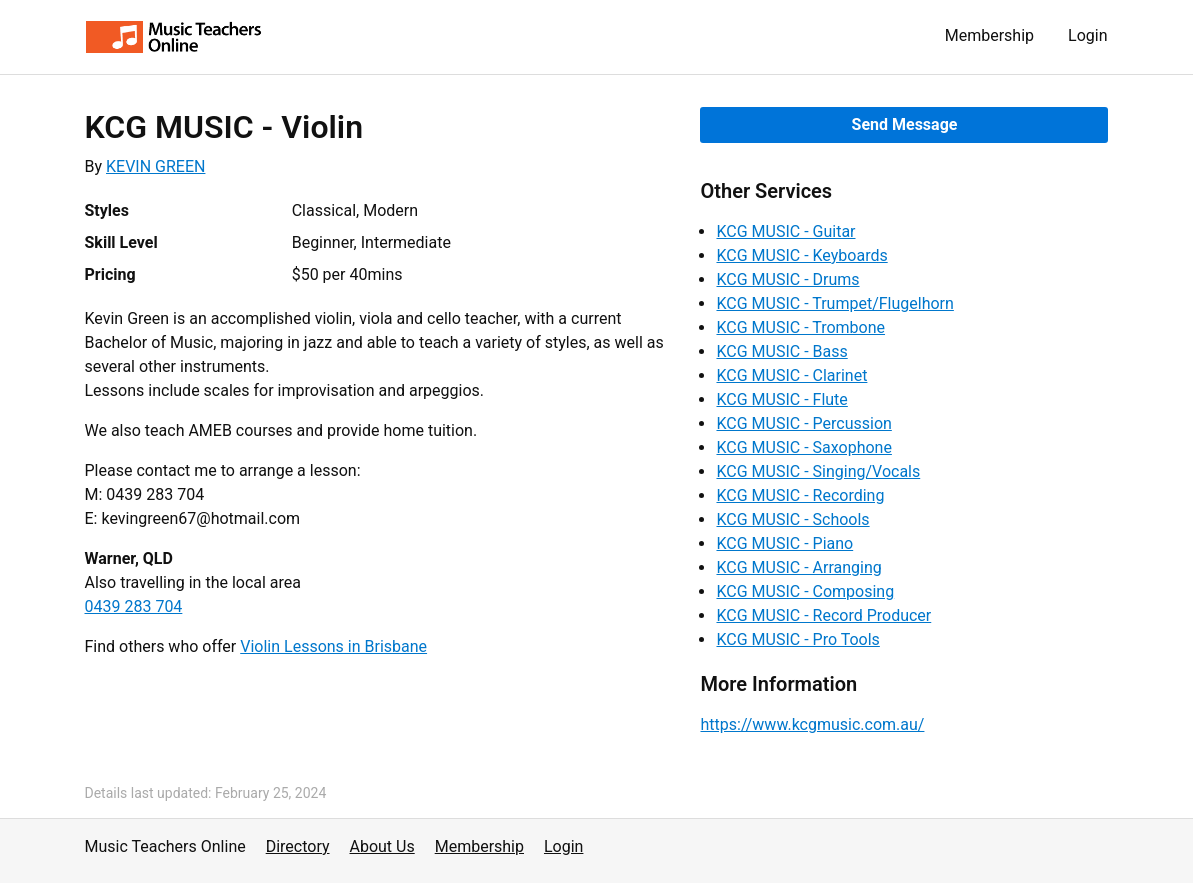 The height and width of the screenshot is (883, 1193). I want to click on KCG MUSIC - Guitar, so click(785, 231).